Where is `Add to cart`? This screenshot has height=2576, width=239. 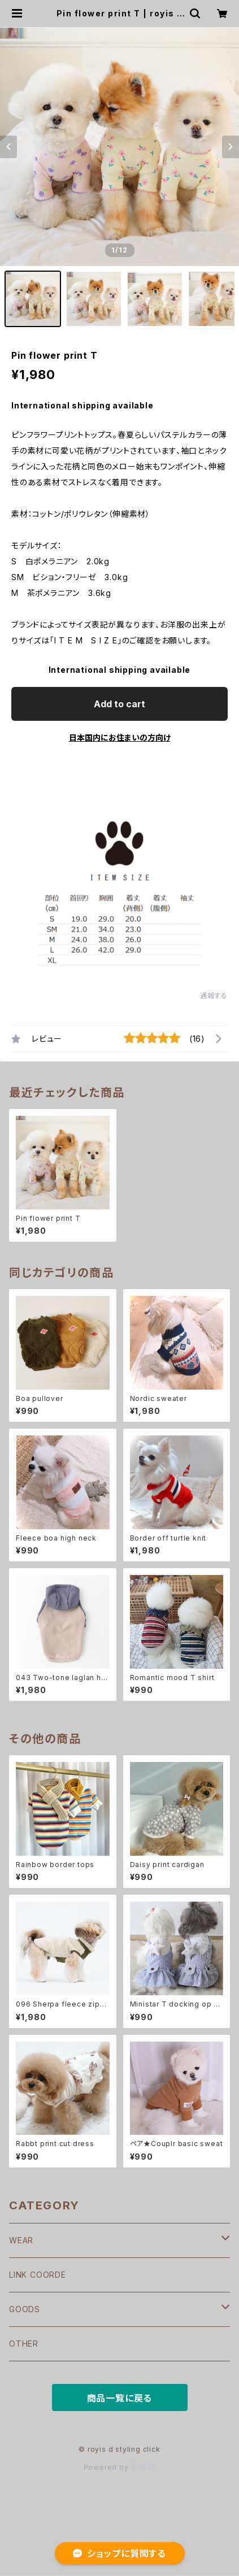 Add to cart is located at coordinates (119, 704).